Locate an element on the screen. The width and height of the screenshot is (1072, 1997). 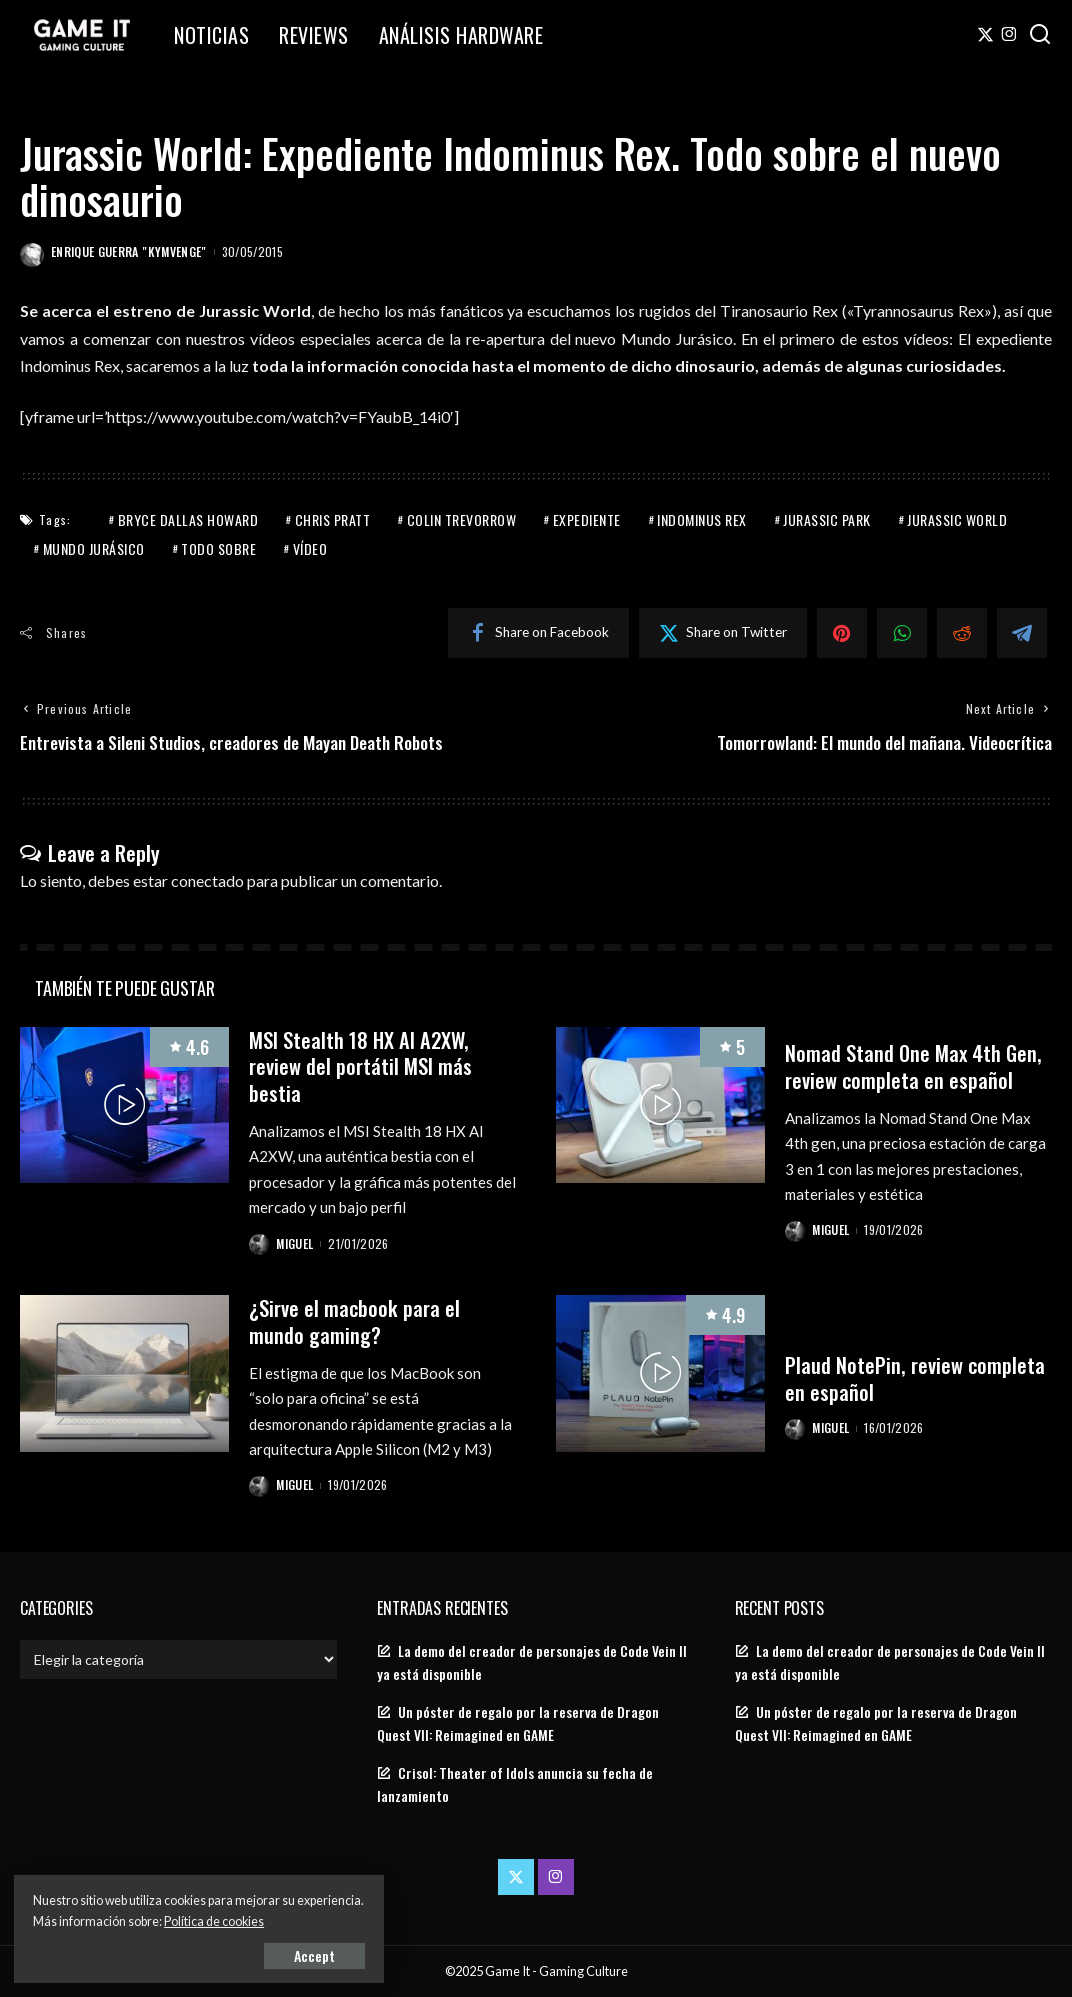
Enrique Guerra "Kymvenge" is located at coordinates (129, 251).